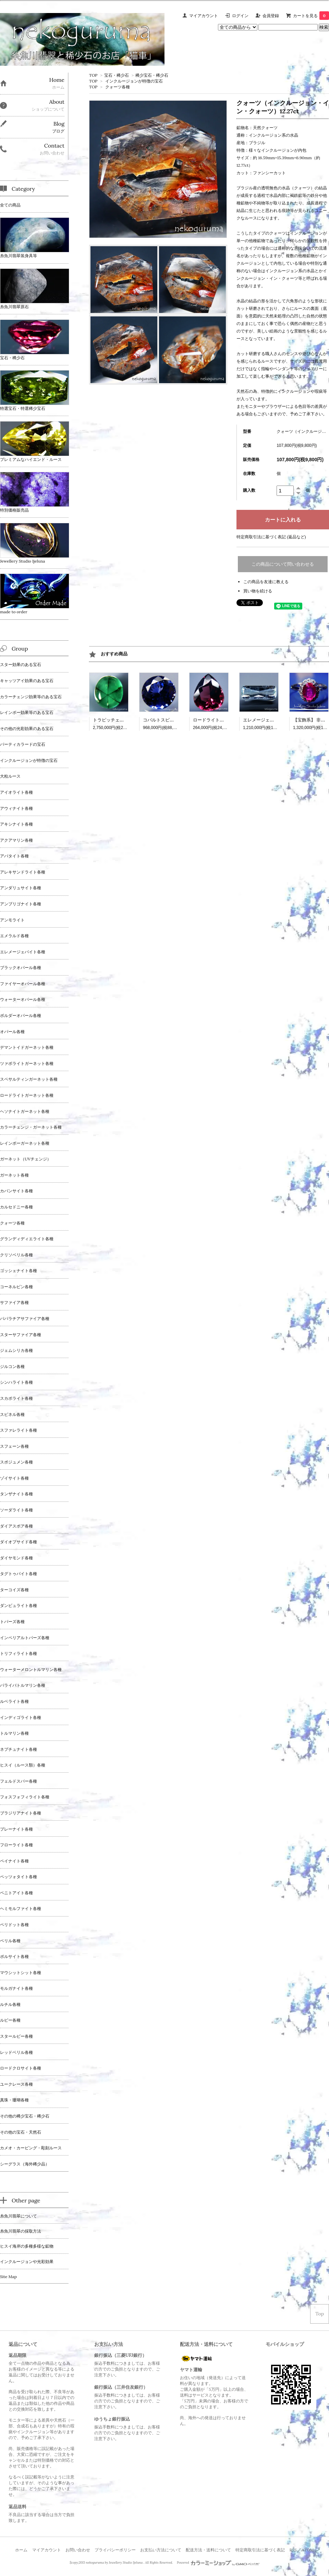  What do you see at coordinates (271, 15) in the screenshot?
I see `会員登録` at bounding box center [271, 15].